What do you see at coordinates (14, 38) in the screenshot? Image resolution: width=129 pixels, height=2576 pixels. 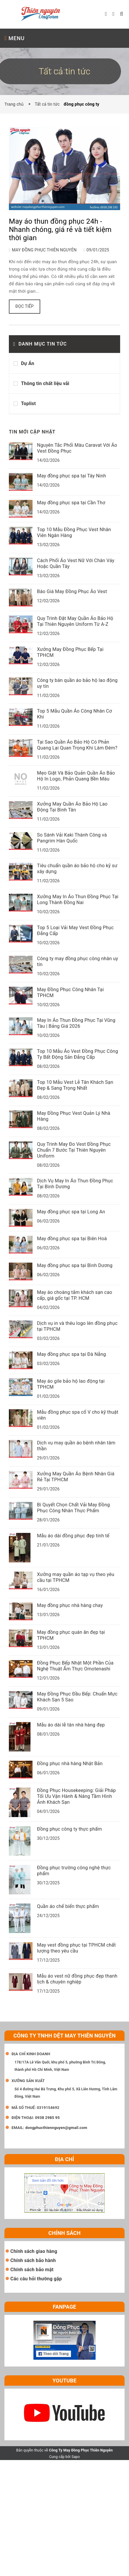 I see `MENU` at bounding box center [14, 38].